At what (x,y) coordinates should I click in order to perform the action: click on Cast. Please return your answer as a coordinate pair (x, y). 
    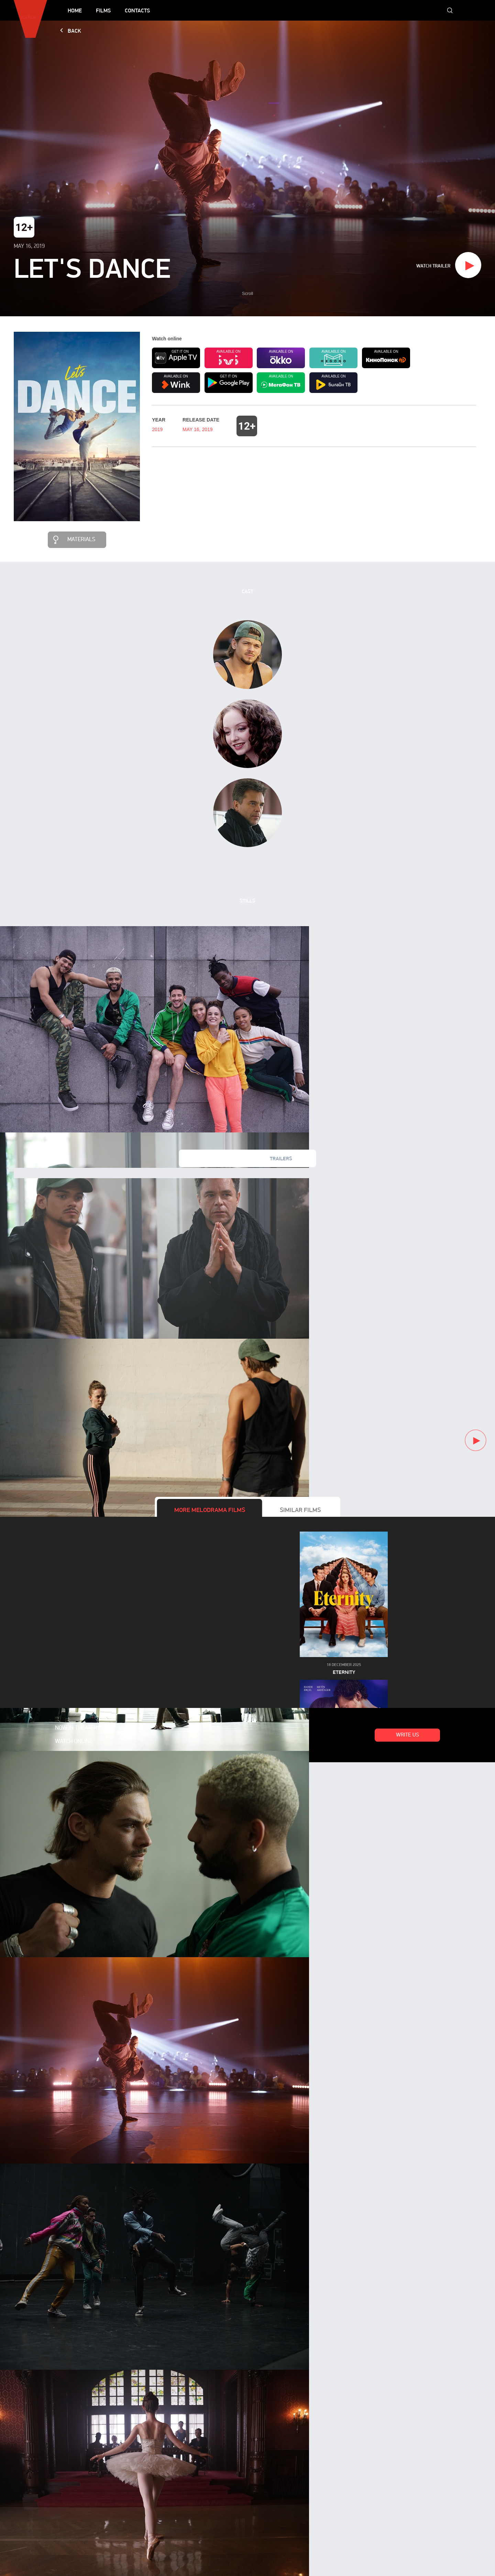
    Looking at the image, I should click on (247, 591).